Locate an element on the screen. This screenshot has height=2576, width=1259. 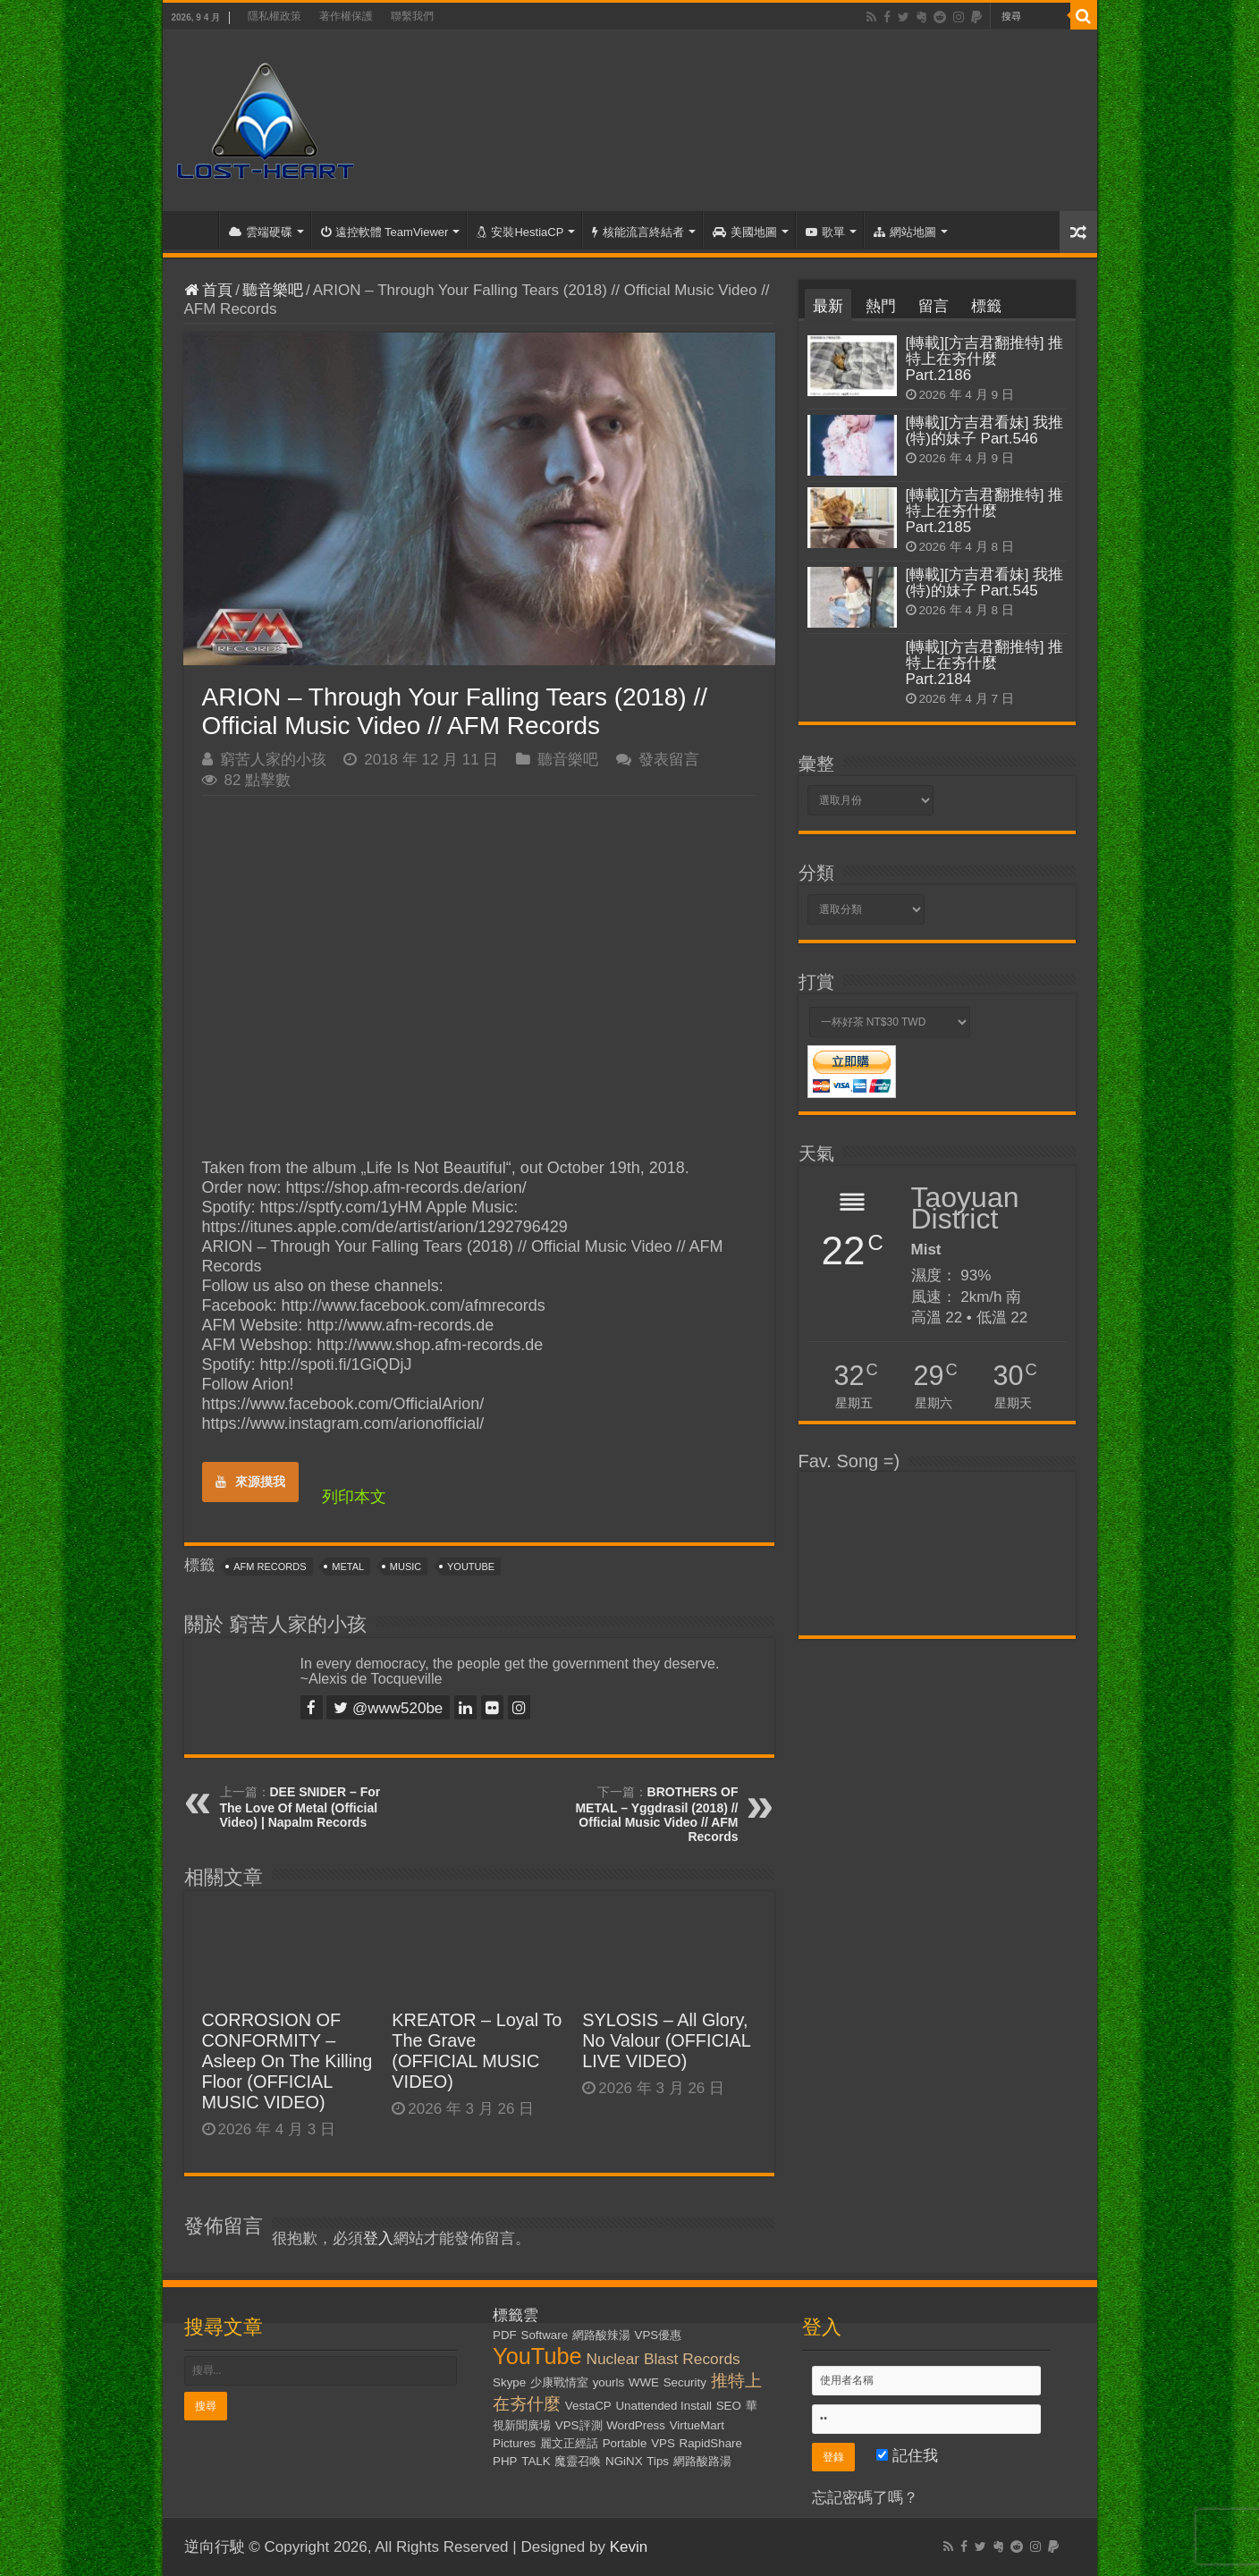
KREATOR – Loyal To The Grave (OFFICIAL MUSIC VIDEO) is located at coordinates (477, 2050).